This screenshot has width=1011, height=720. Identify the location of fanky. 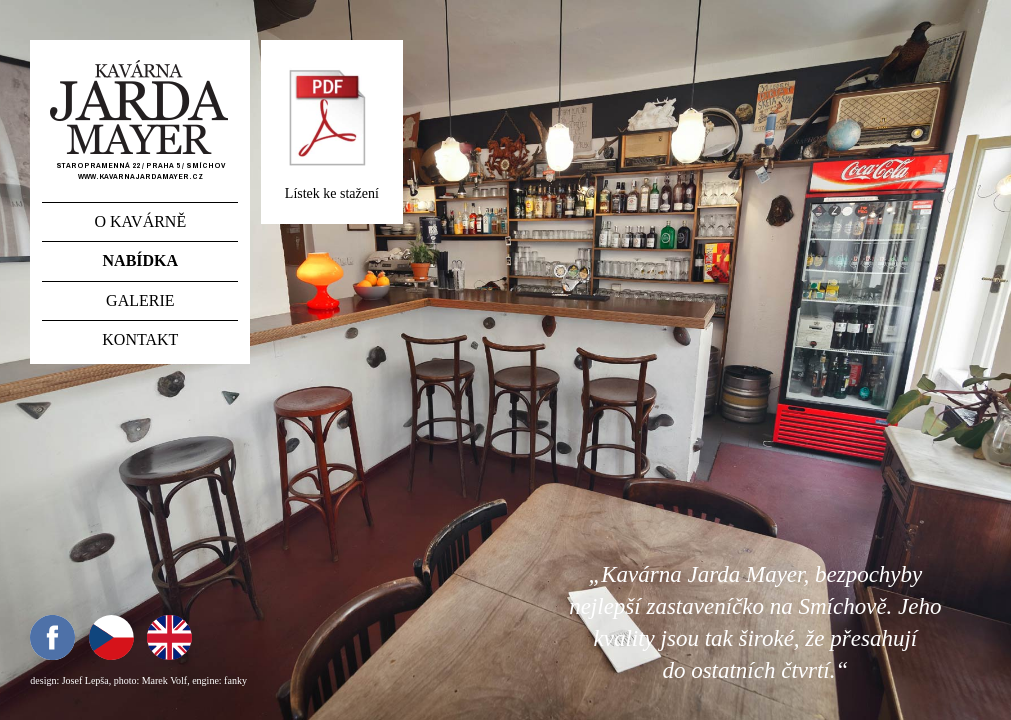
(235, 680).